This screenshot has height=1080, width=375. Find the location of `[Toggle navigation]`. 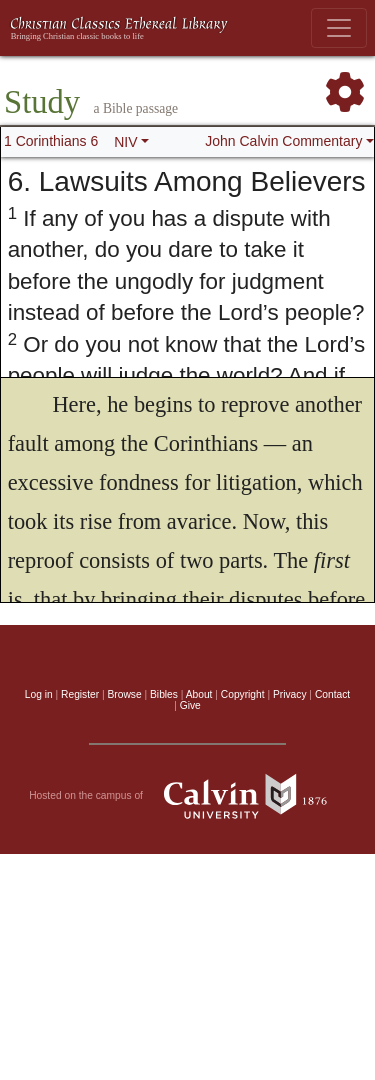

[Toggle navigation] is located at coordinates (339, 28).